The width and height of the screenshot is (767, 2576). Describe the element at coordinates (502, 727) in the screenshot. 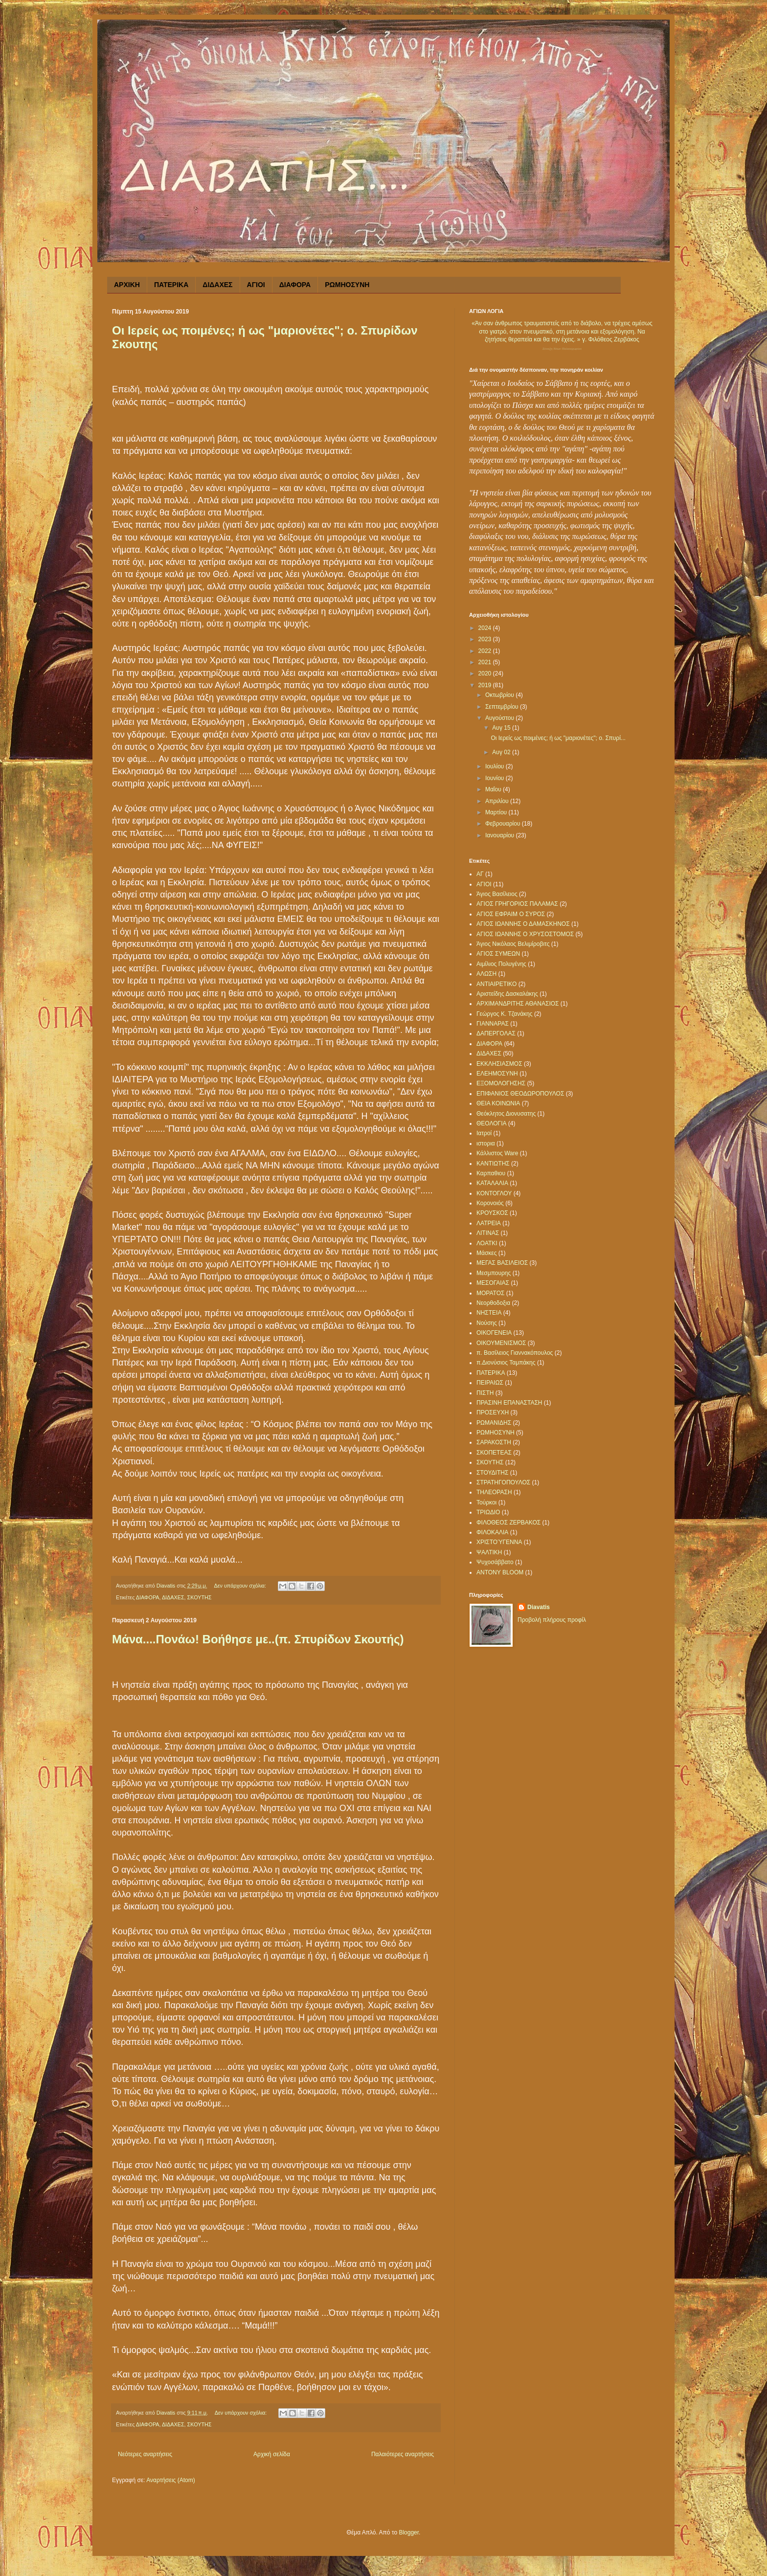

I see `Αυγ 15` at that location.